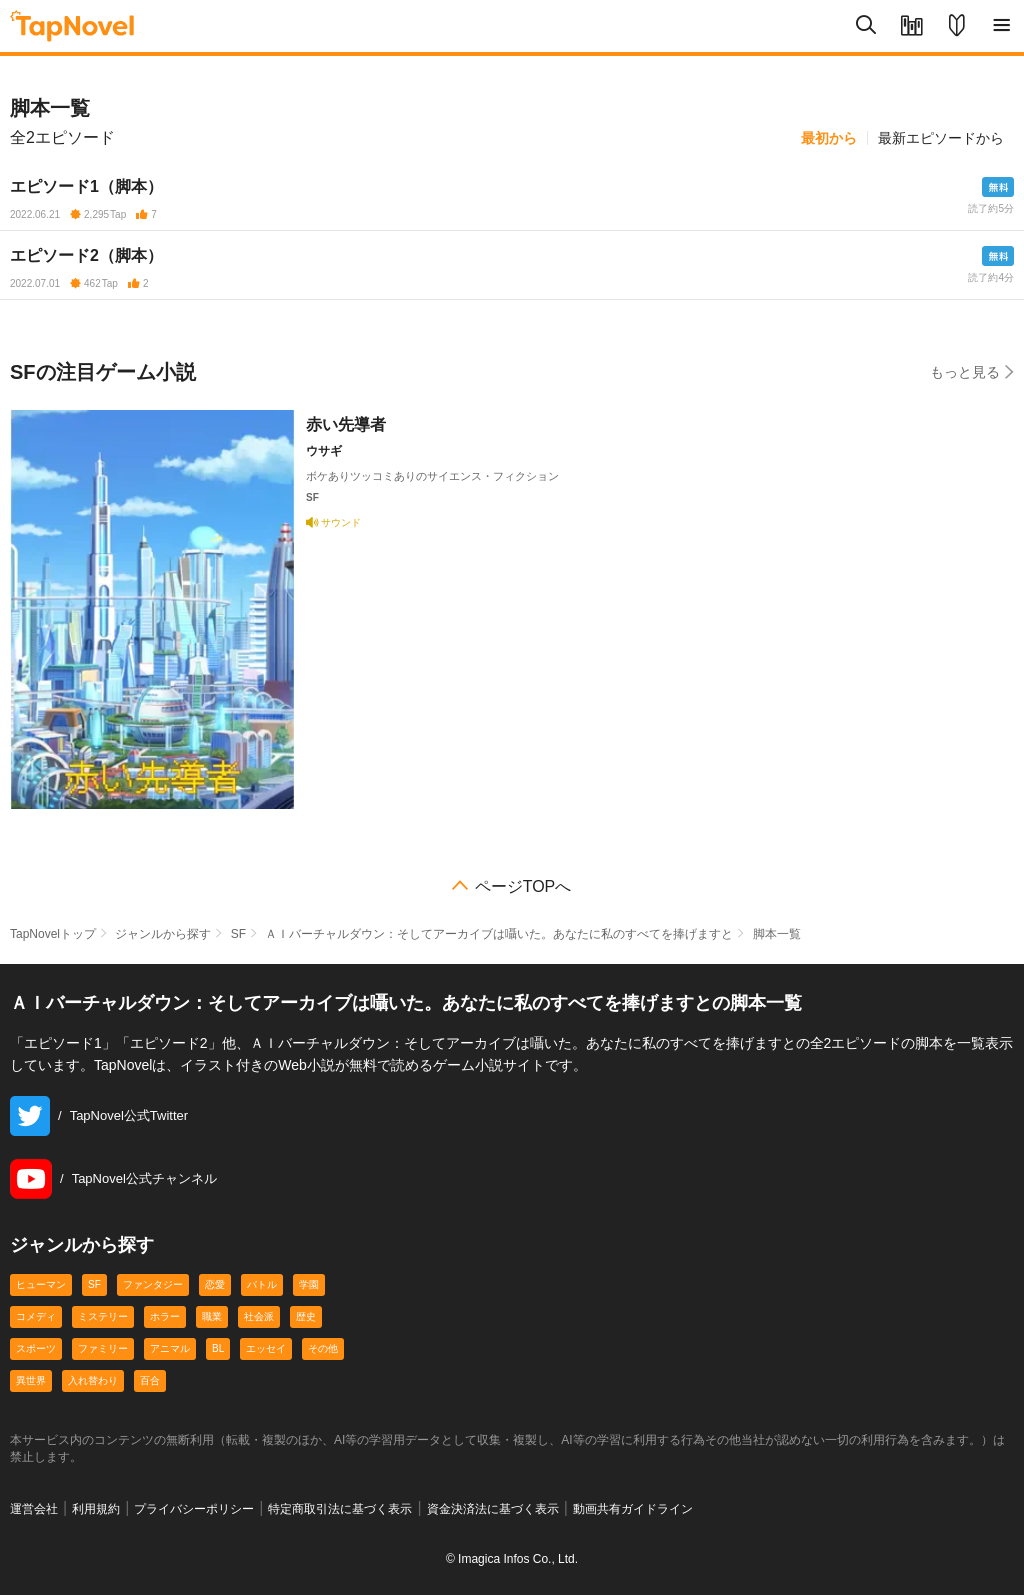  Describe the element at coordinates (340, 1509) in the screenshot. I see `特定商取引法に基づく表示` at that location.